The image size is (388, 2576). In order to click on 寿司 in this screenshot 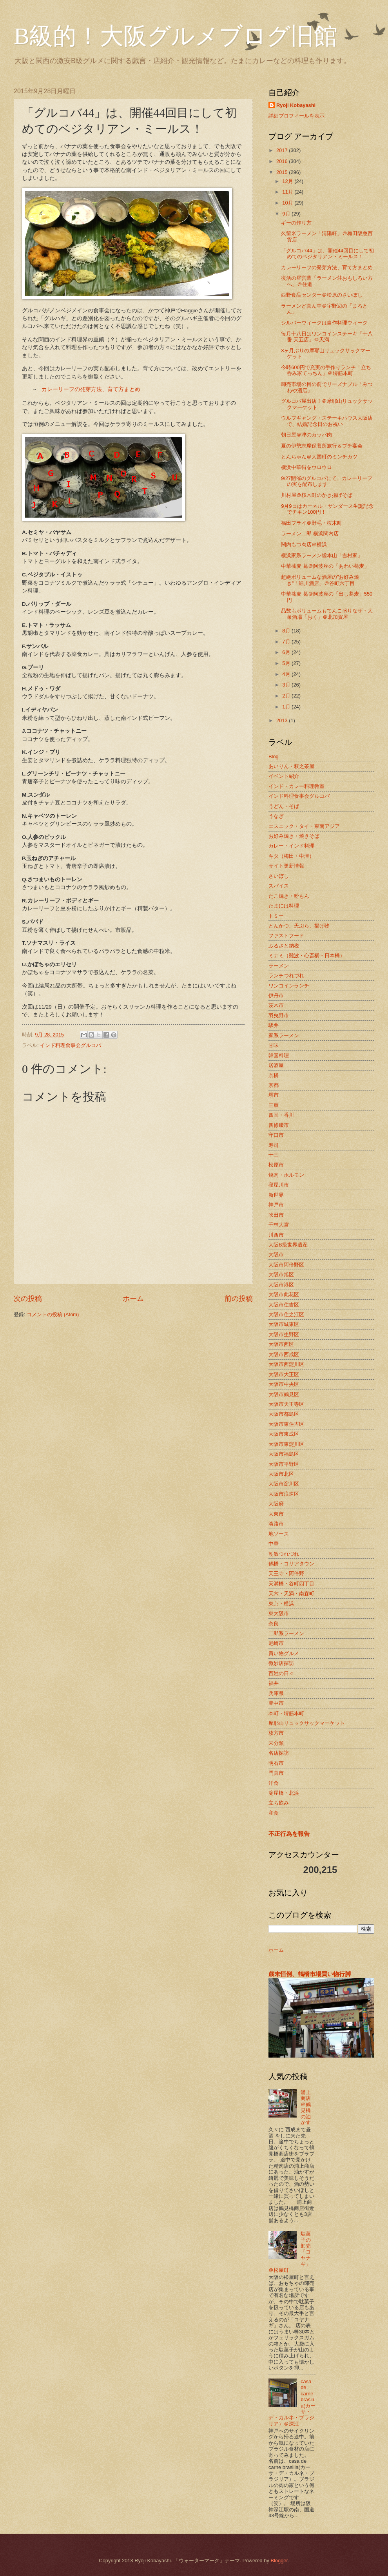, I will do `click(273, 1145)`.